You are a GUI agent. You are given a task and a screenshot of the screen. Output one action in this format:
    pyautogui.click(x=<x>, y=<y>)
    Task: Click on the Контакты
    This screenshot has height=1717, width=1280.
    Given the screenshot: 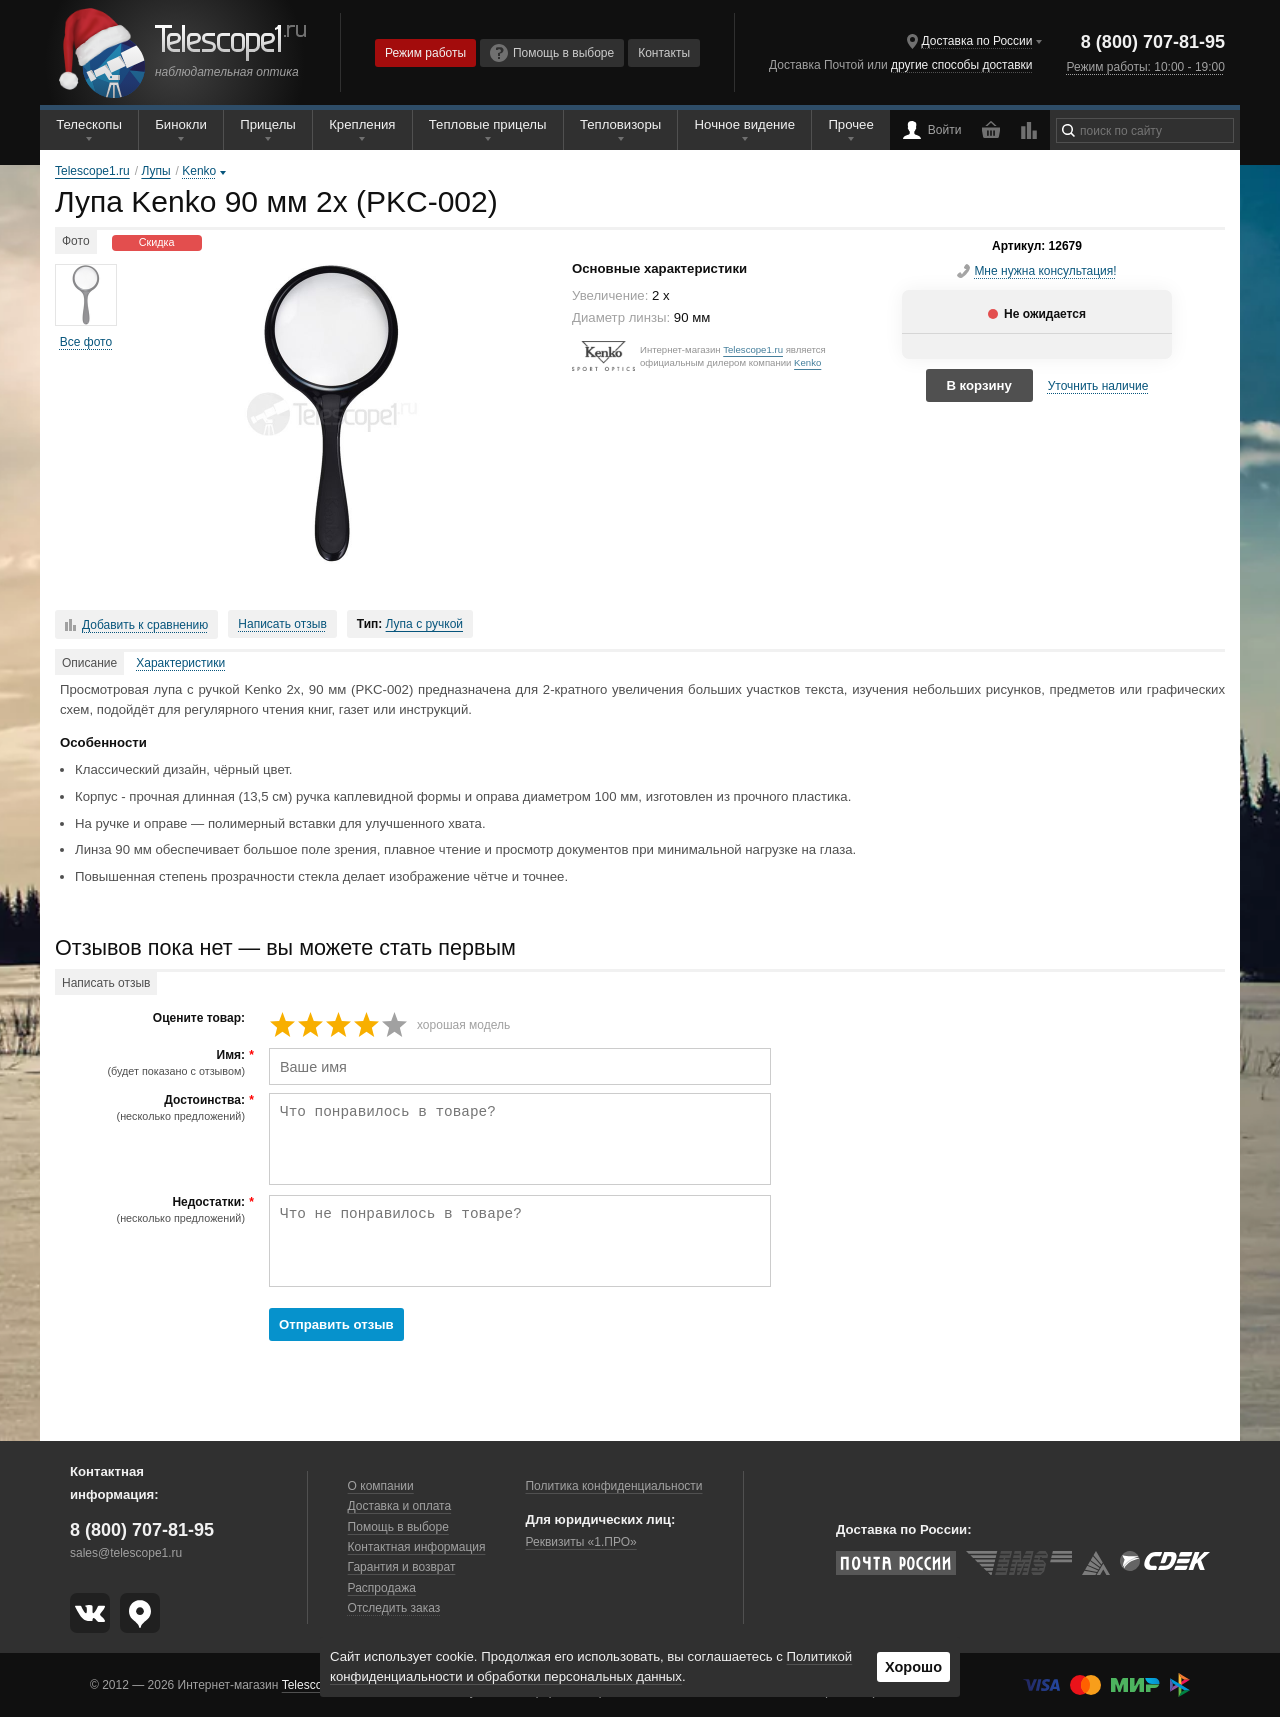 What is the action you would take?
    pyautogui.click(x=664, y=53)
    